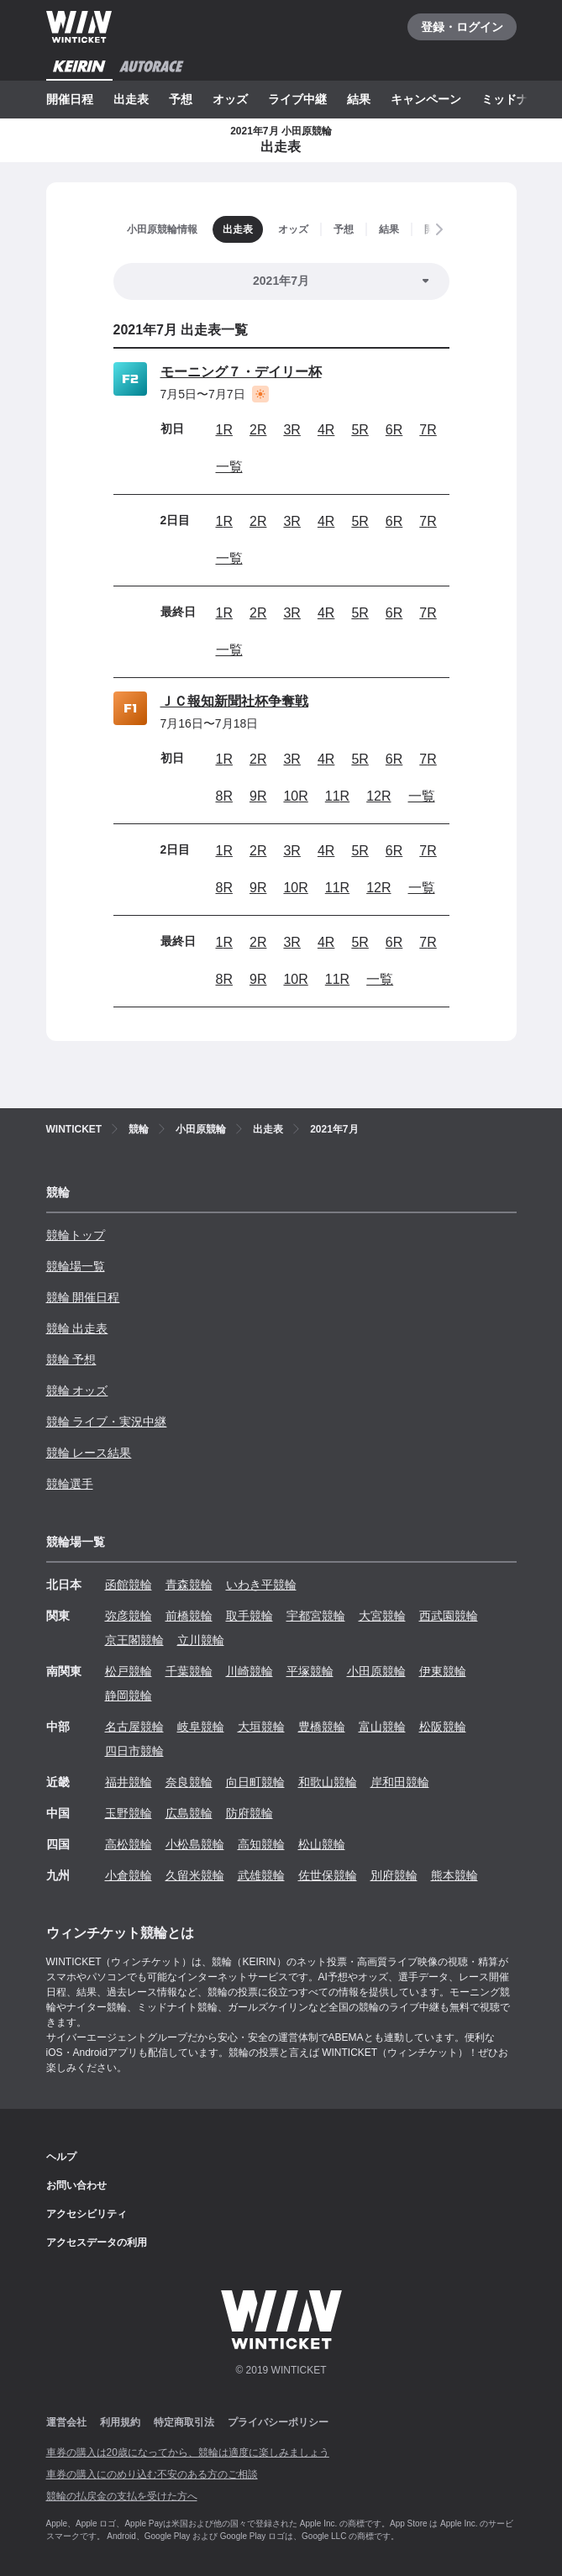 The image size is (562, 2576). What do you see at coordinates (399, 1782) in the screenshot?
I see `岸和田競輪` at bounding box center [399, 1782].